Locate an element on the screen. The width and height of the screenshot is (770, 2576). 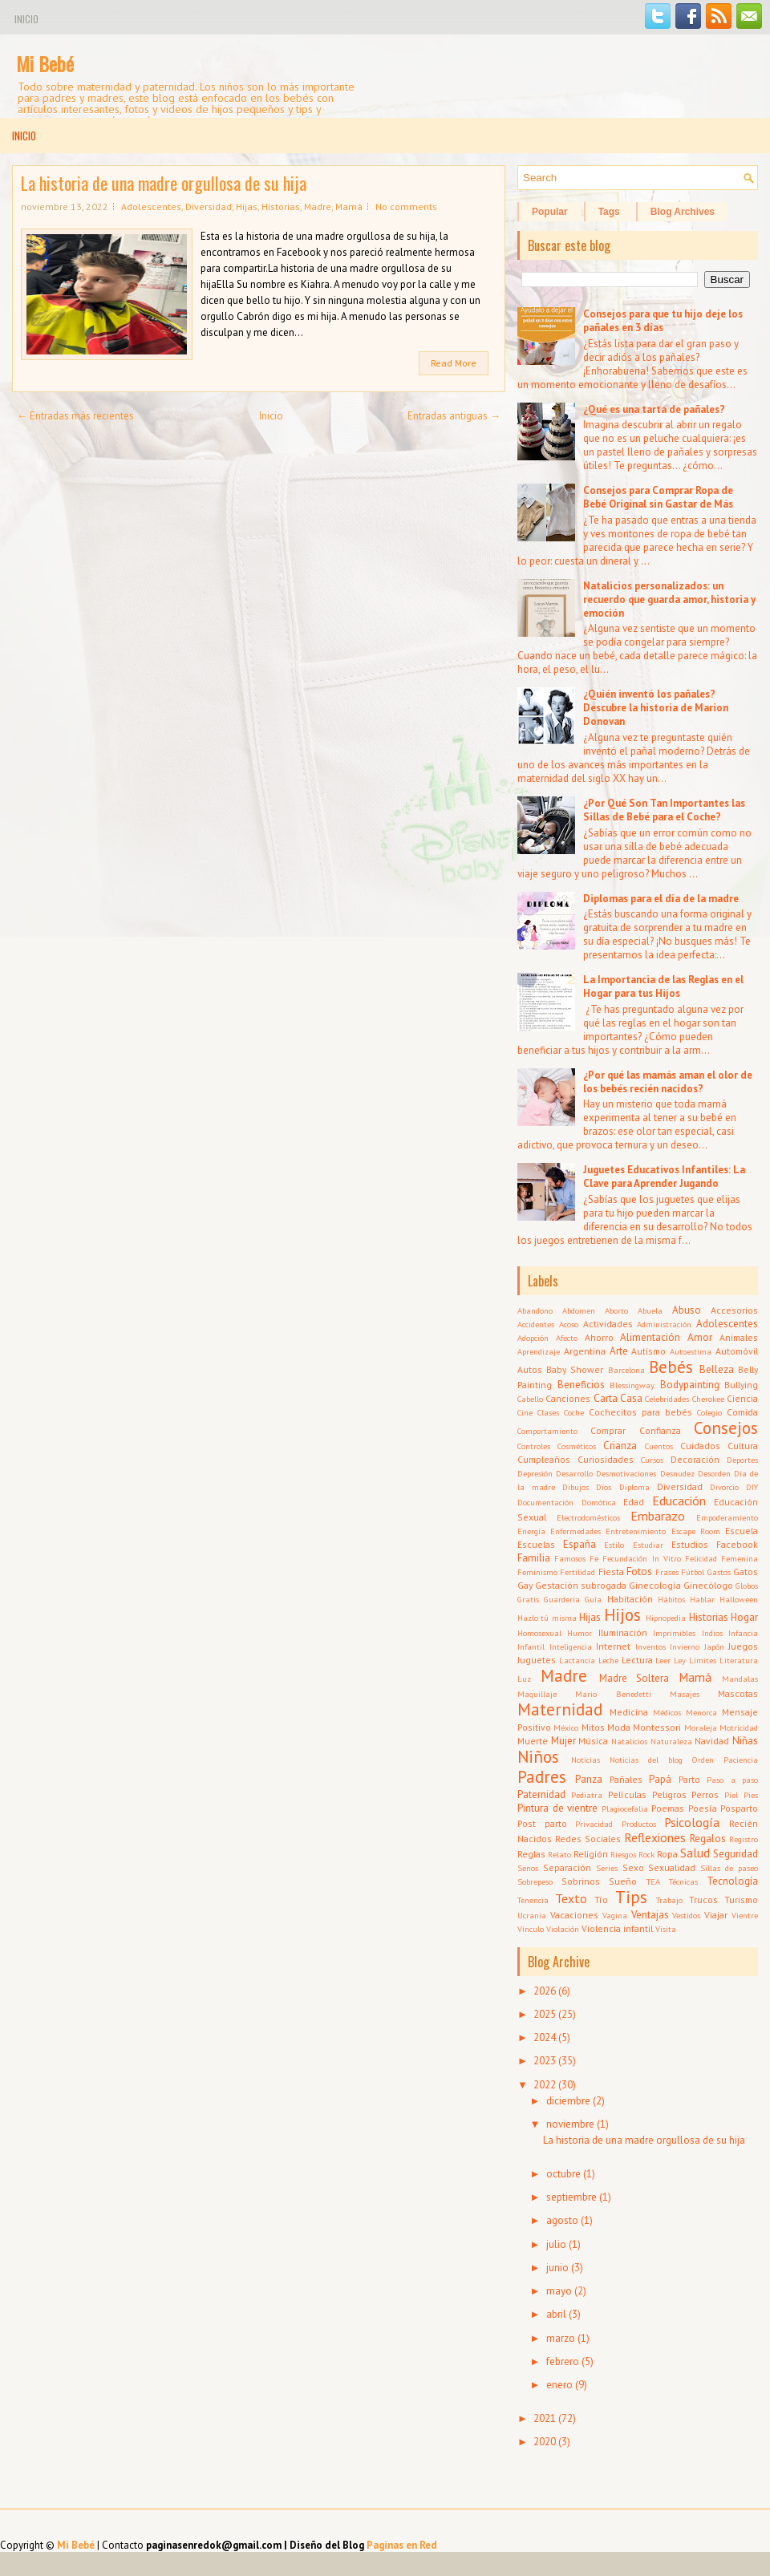
Series is located at coordinates (607, 1867).